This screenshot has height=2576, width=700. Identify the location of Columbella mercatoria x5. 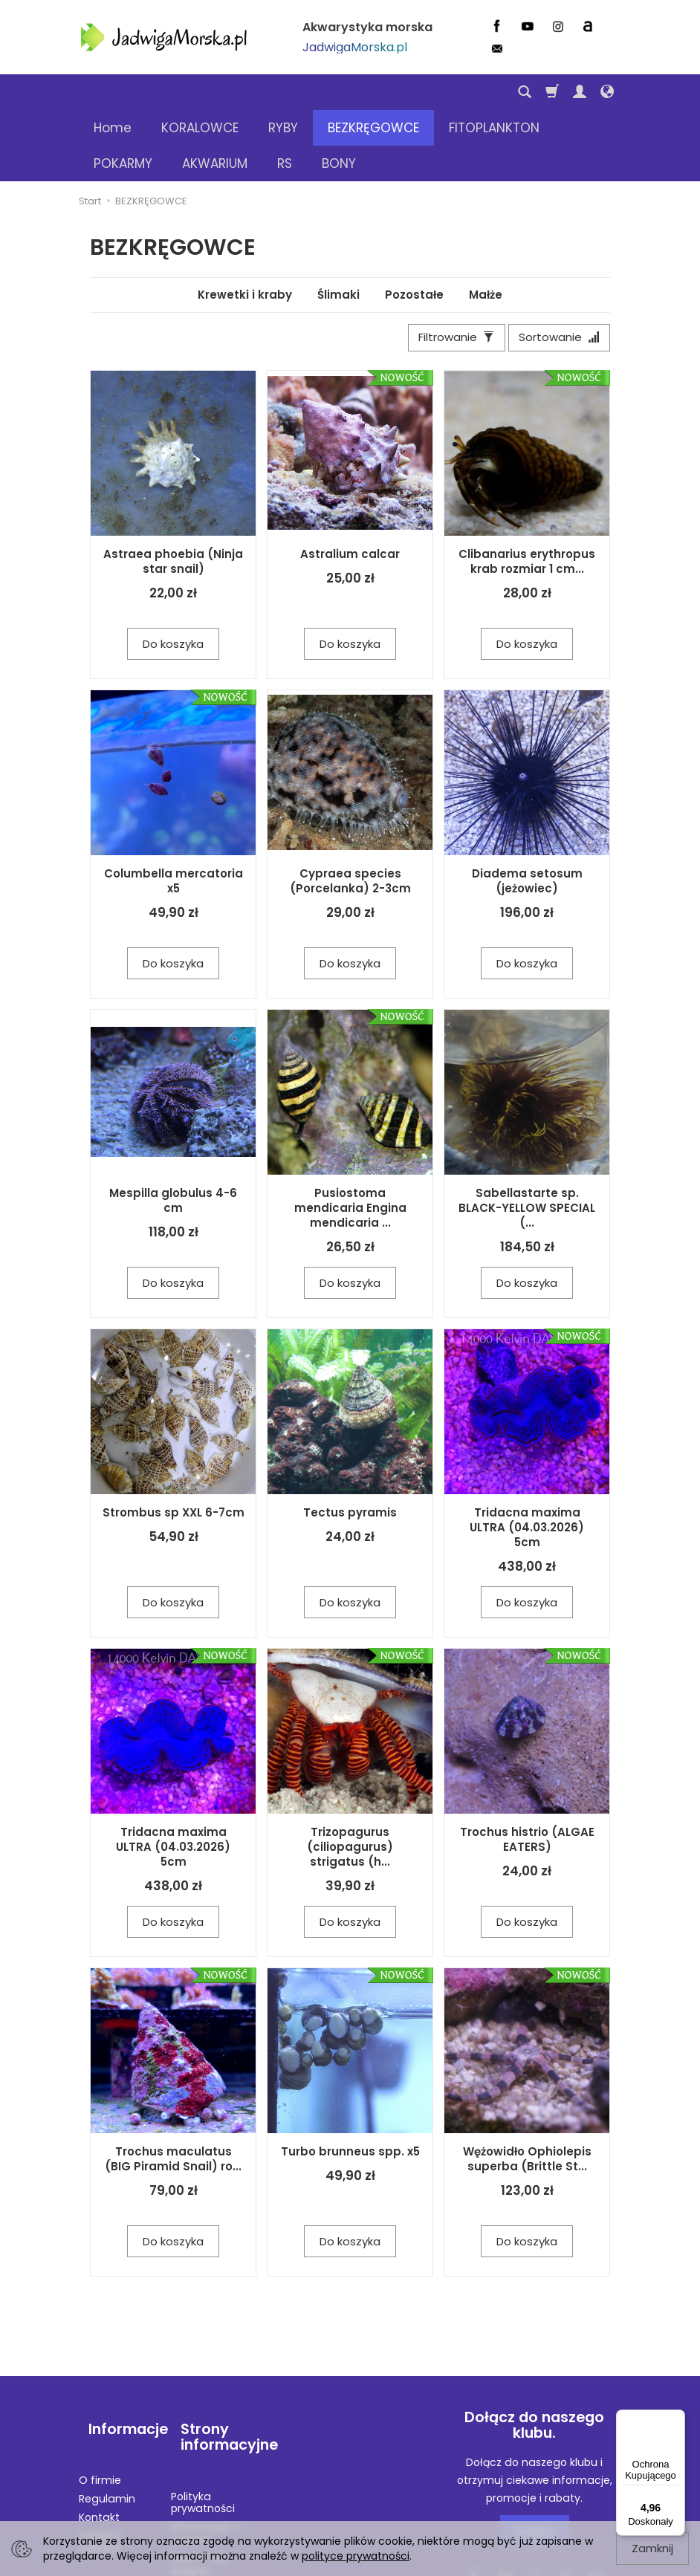
(173, 814).